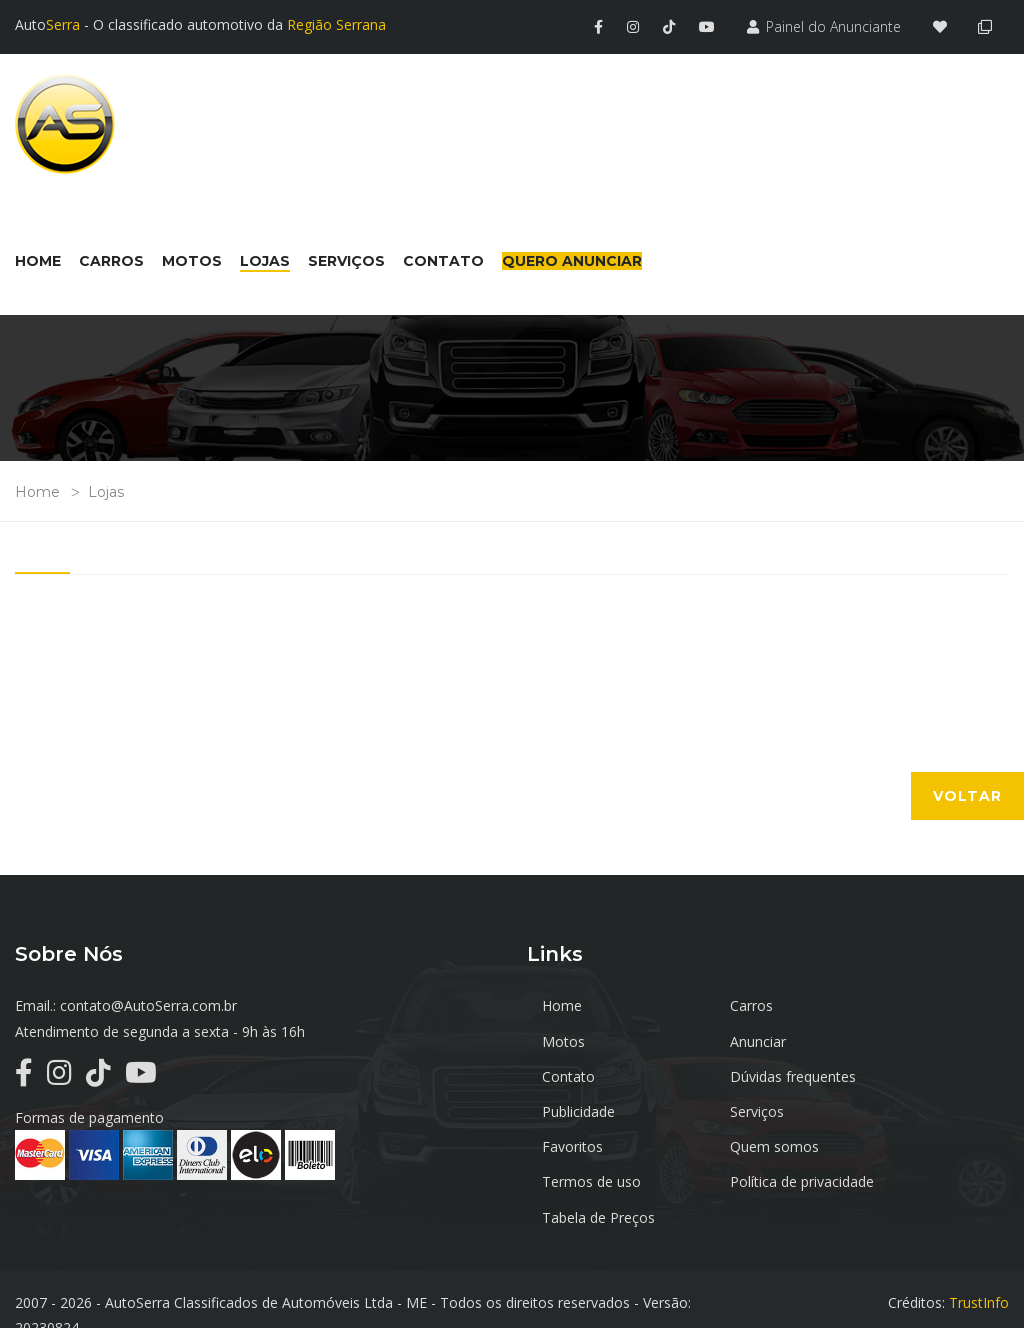 The width and height of the screenshot is (1024, 1328). Describe the element at coordinates (586, 1109) in the screenshot. I see `Quem somos` at that location.